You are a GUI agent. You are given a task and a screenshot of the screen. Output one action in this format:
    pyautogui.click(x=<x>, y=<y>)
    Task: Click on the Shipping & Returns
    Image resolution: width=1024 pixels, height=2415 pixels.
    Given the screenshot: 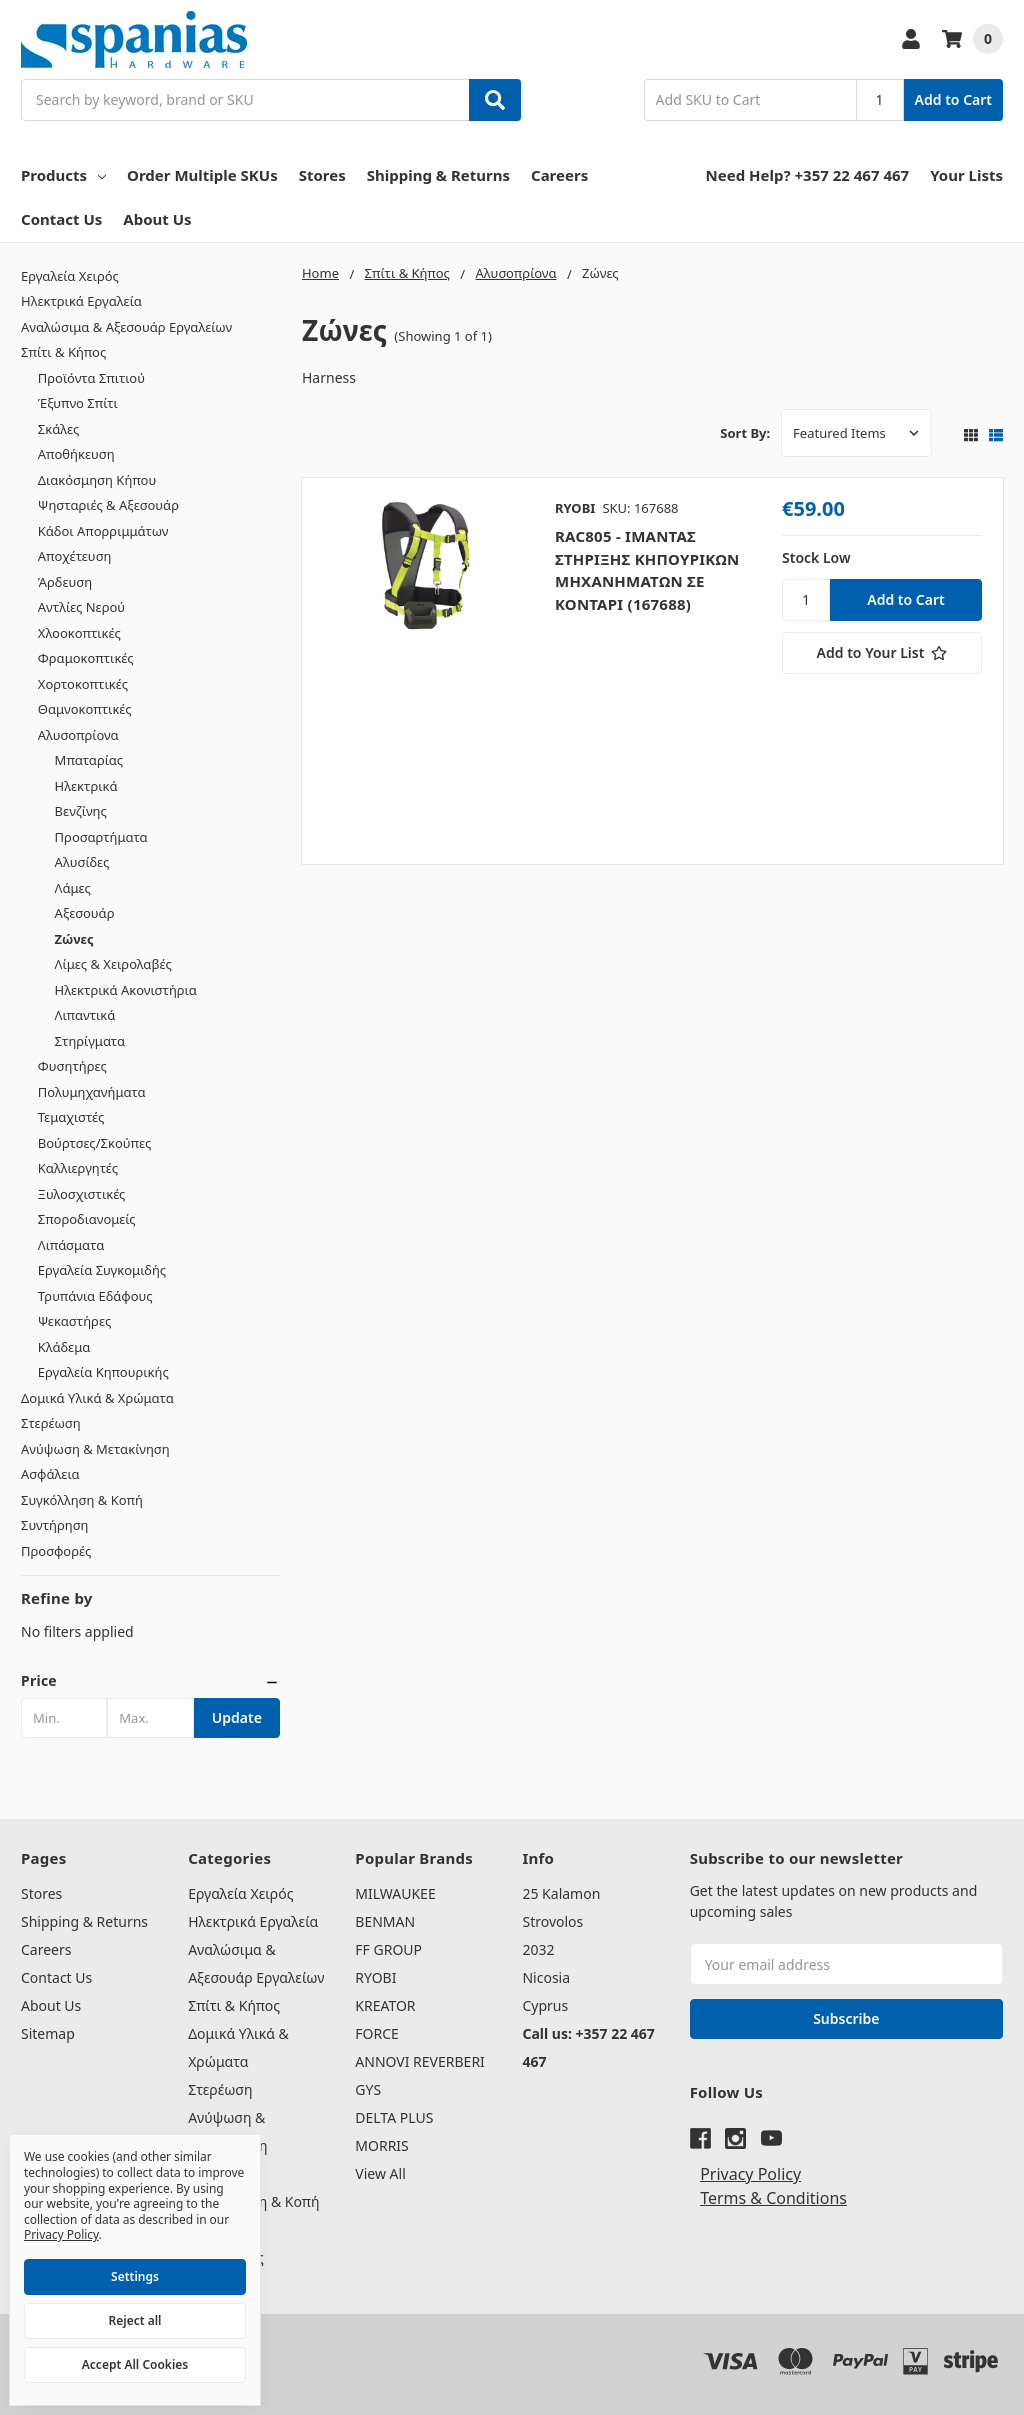 What is the action you would take?
    pyautogui.click(x=438, y=175)
    